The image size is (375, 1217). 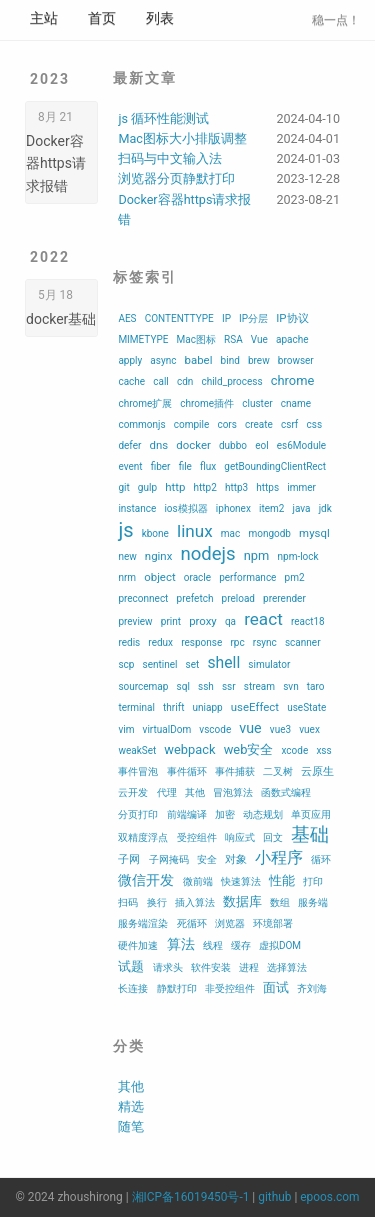 I want to click on 插入算法, so click(x=195, y=902).